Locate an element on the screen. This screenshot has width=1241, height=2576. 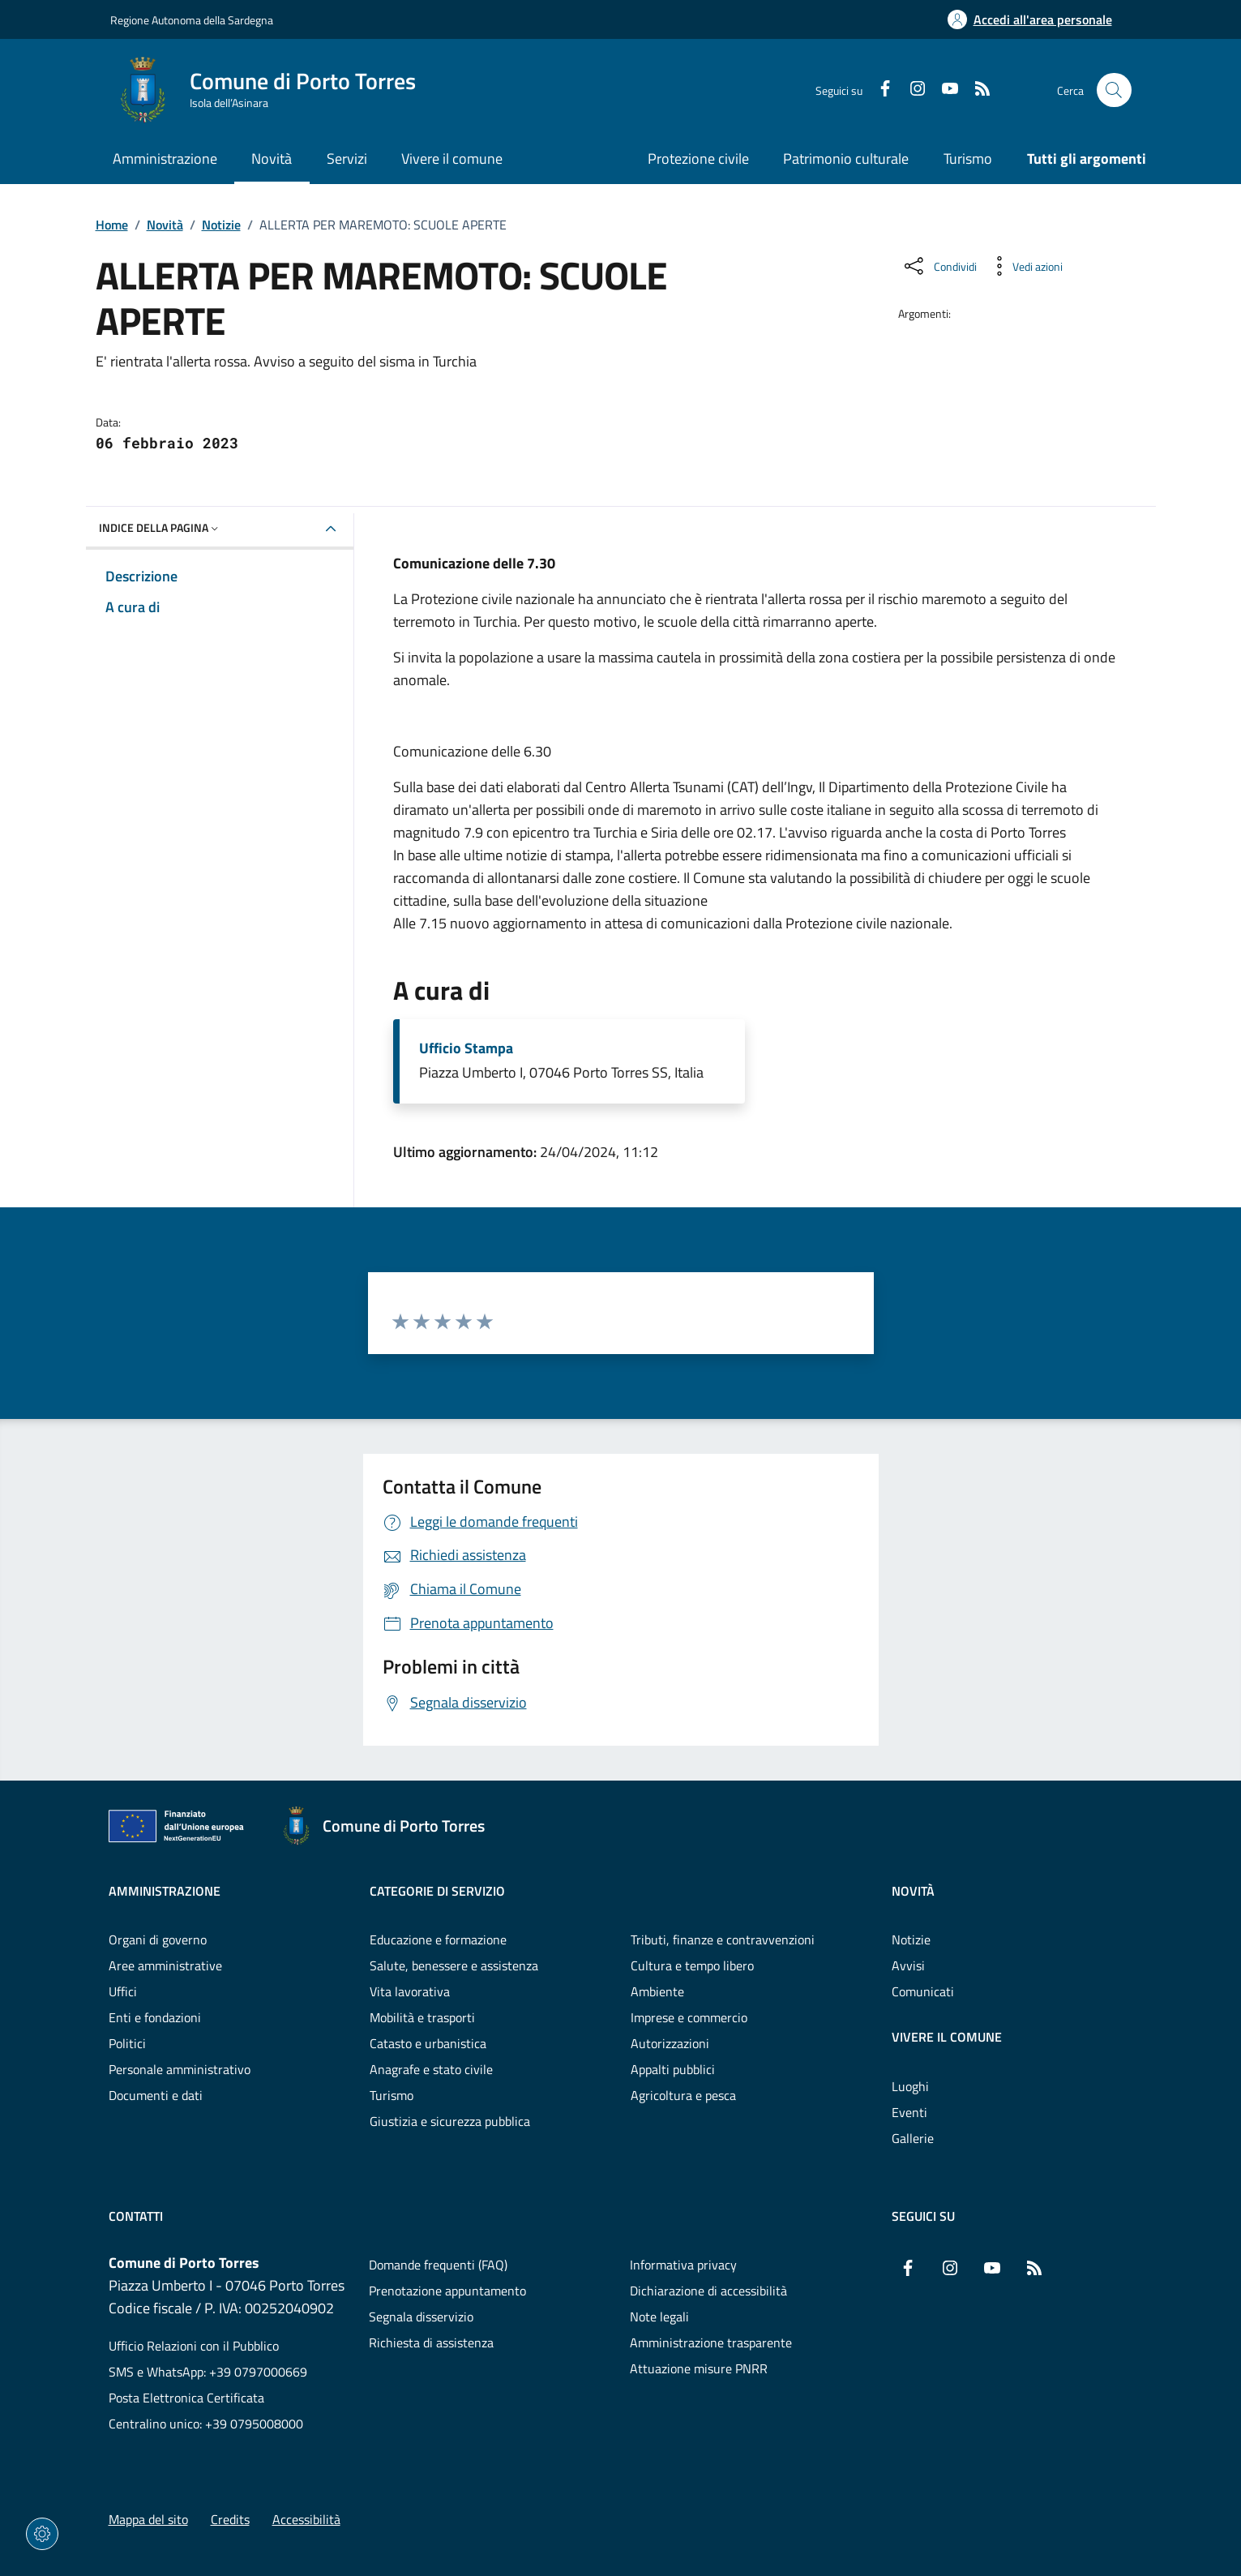
Richiesta di assistenza is located at coordinates (431, 2342).